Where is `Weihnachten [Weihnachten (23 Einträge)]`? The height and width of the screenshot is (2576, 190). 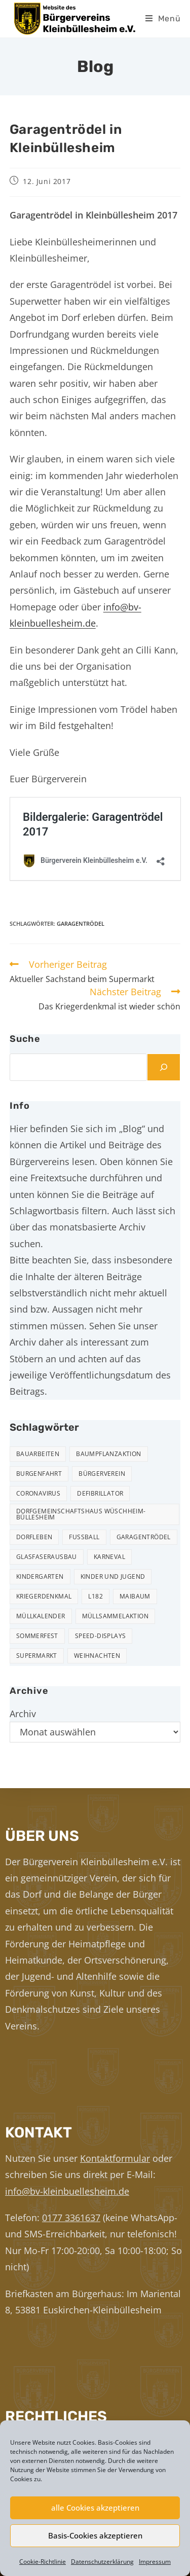
Weihnachten [Weihnachten (23 Einträge)] is located at coordinates (97, 1655).